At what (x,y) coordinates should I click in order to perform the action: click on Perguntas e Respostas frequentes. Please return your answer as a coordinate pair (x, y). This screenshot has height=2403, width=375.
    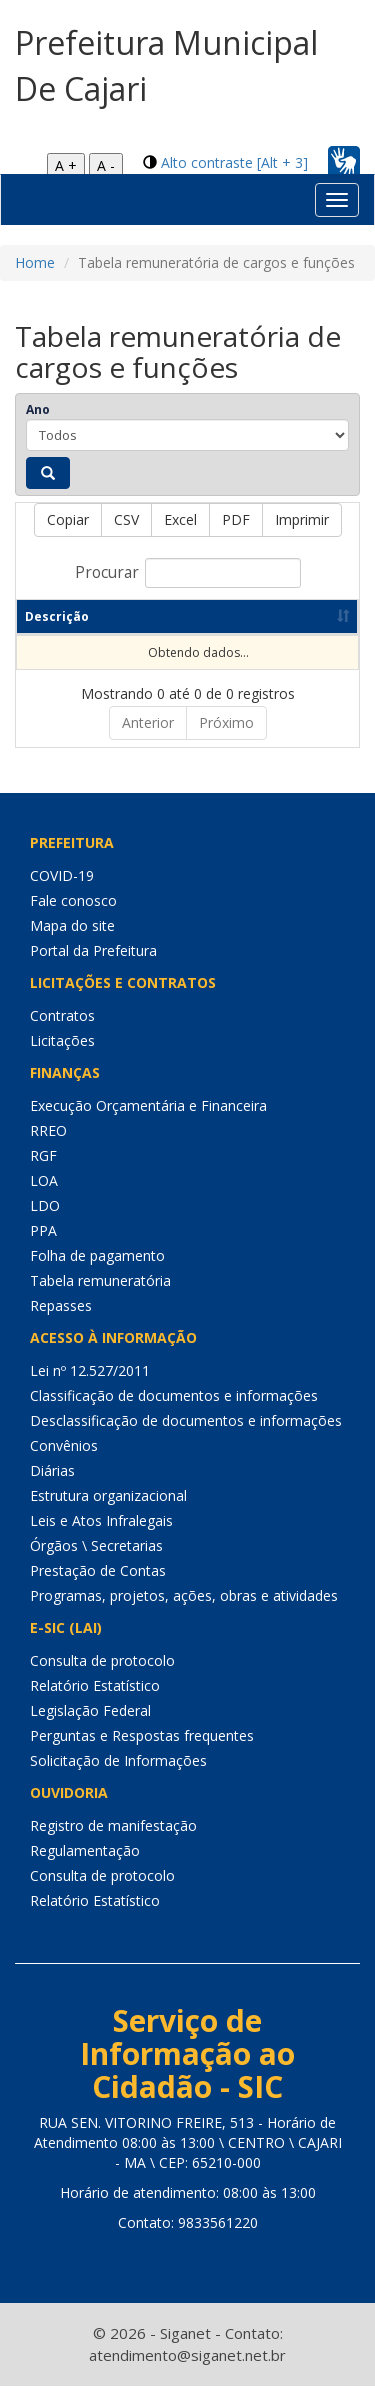
    Looking at the image, I should click on (142, 1752).